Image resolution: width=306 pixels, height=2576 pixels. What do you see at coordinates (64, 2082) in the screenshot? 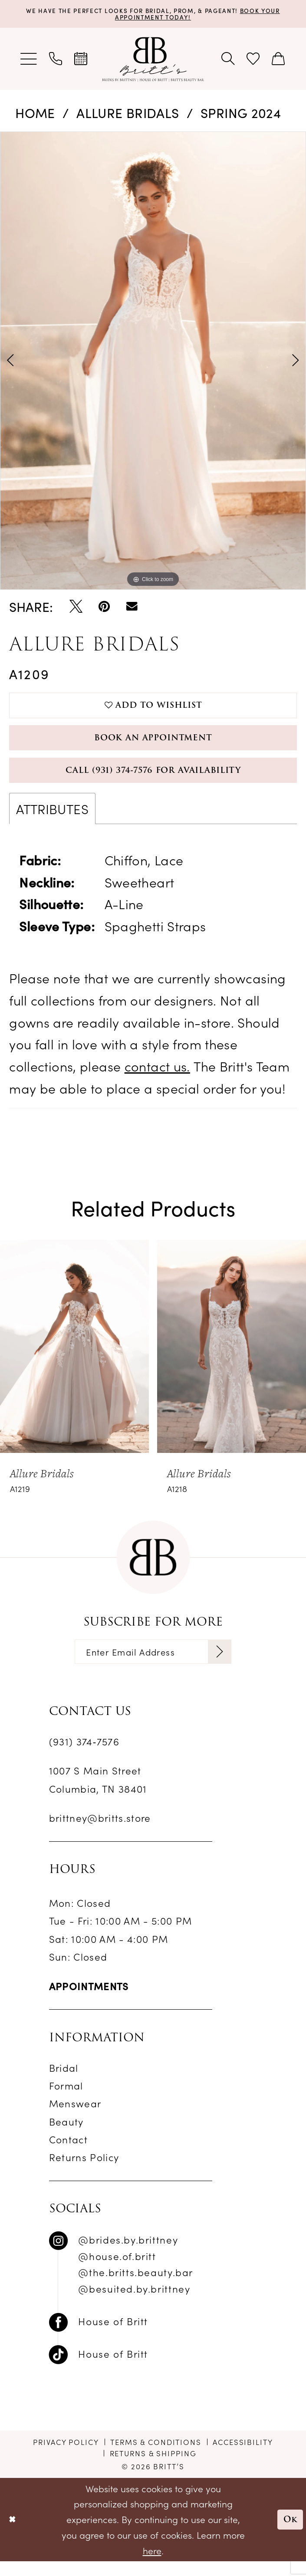
I see `Bridal` at bounding box center [64, 2082].